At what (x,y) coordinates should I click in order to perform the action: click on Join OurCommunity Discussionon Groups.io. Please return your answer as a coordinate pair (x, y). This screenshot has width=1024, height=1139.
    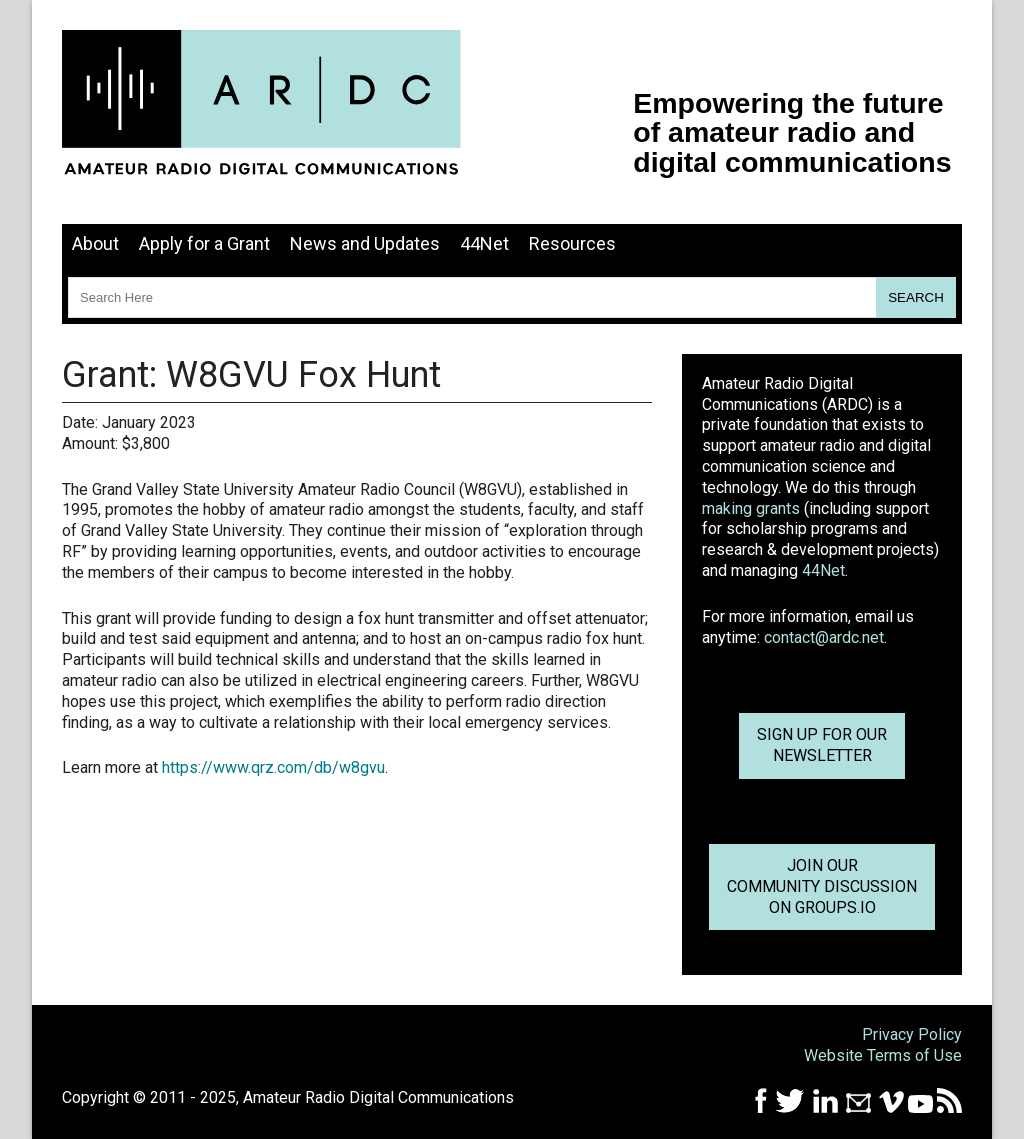
    Looking at the image, I should click on (822, 886).